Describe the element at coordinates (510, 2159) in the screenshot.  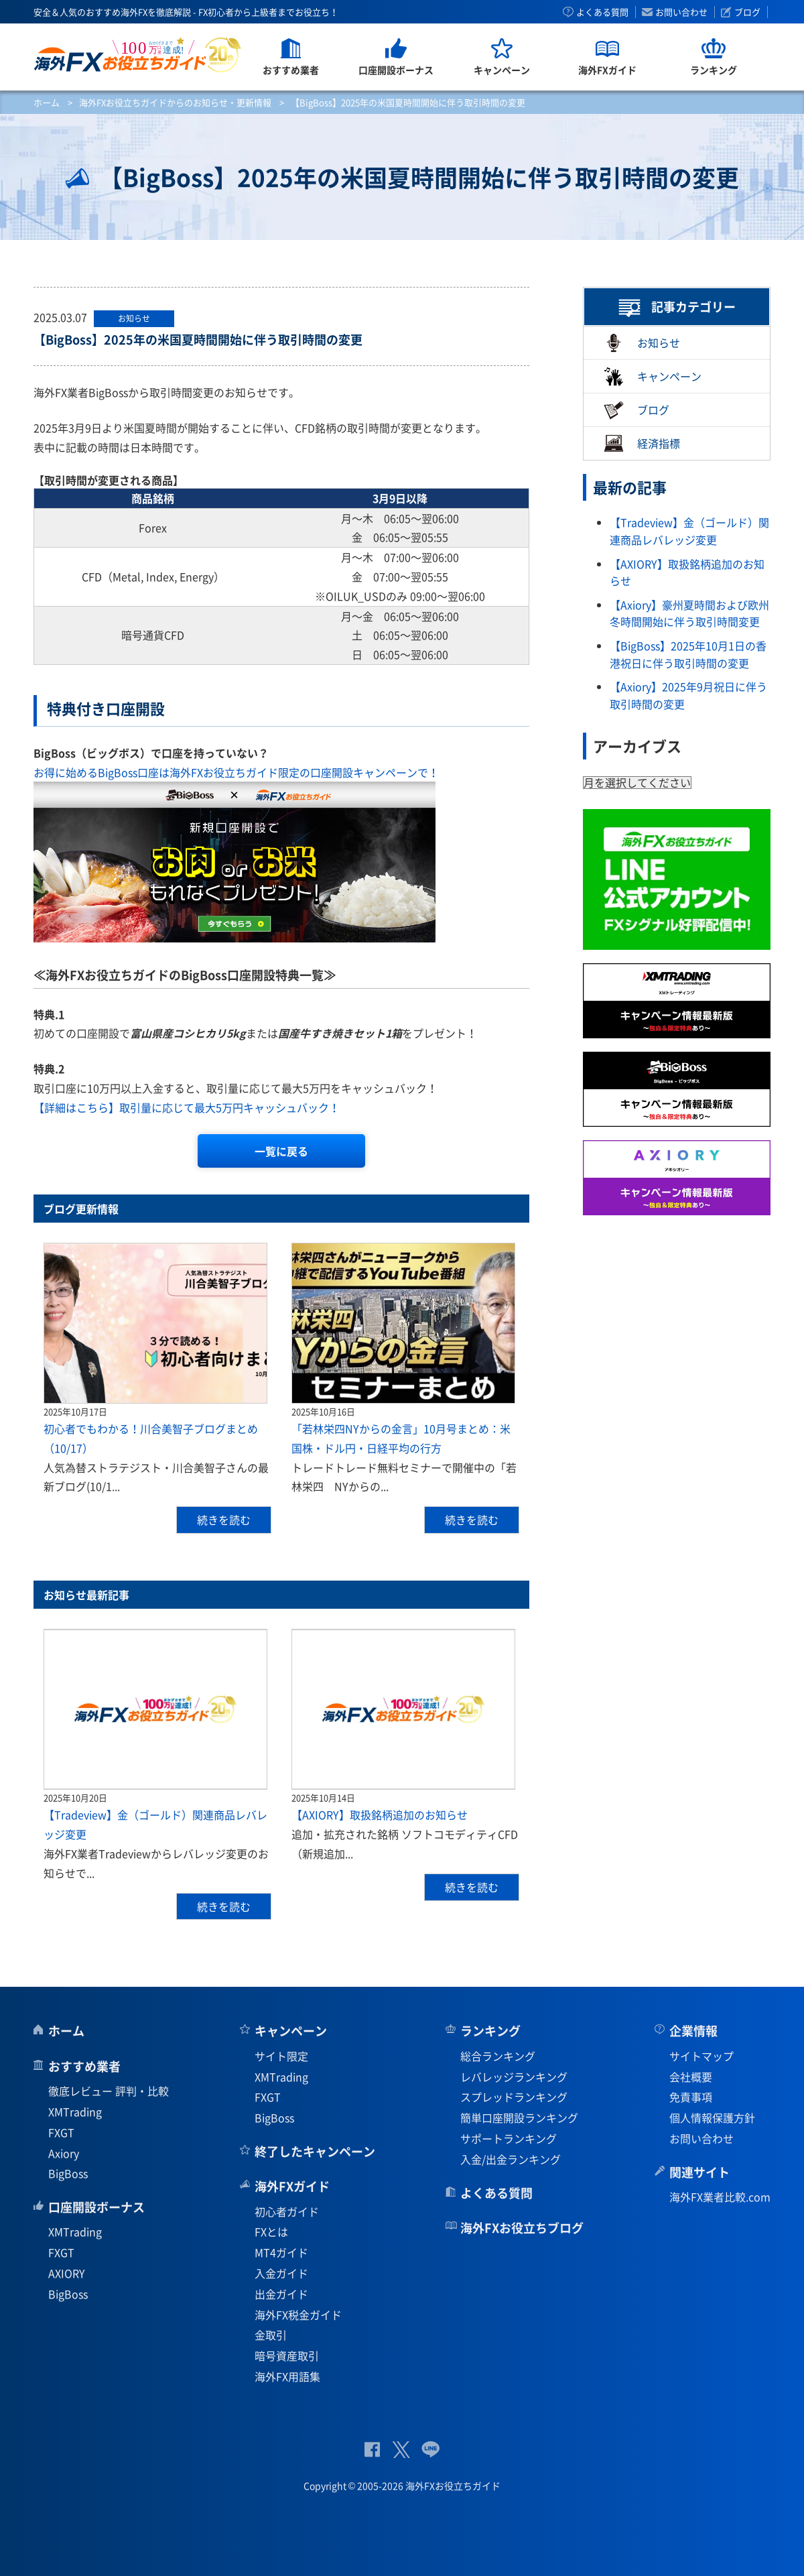
I see `入金/出金ランキング` at that location.